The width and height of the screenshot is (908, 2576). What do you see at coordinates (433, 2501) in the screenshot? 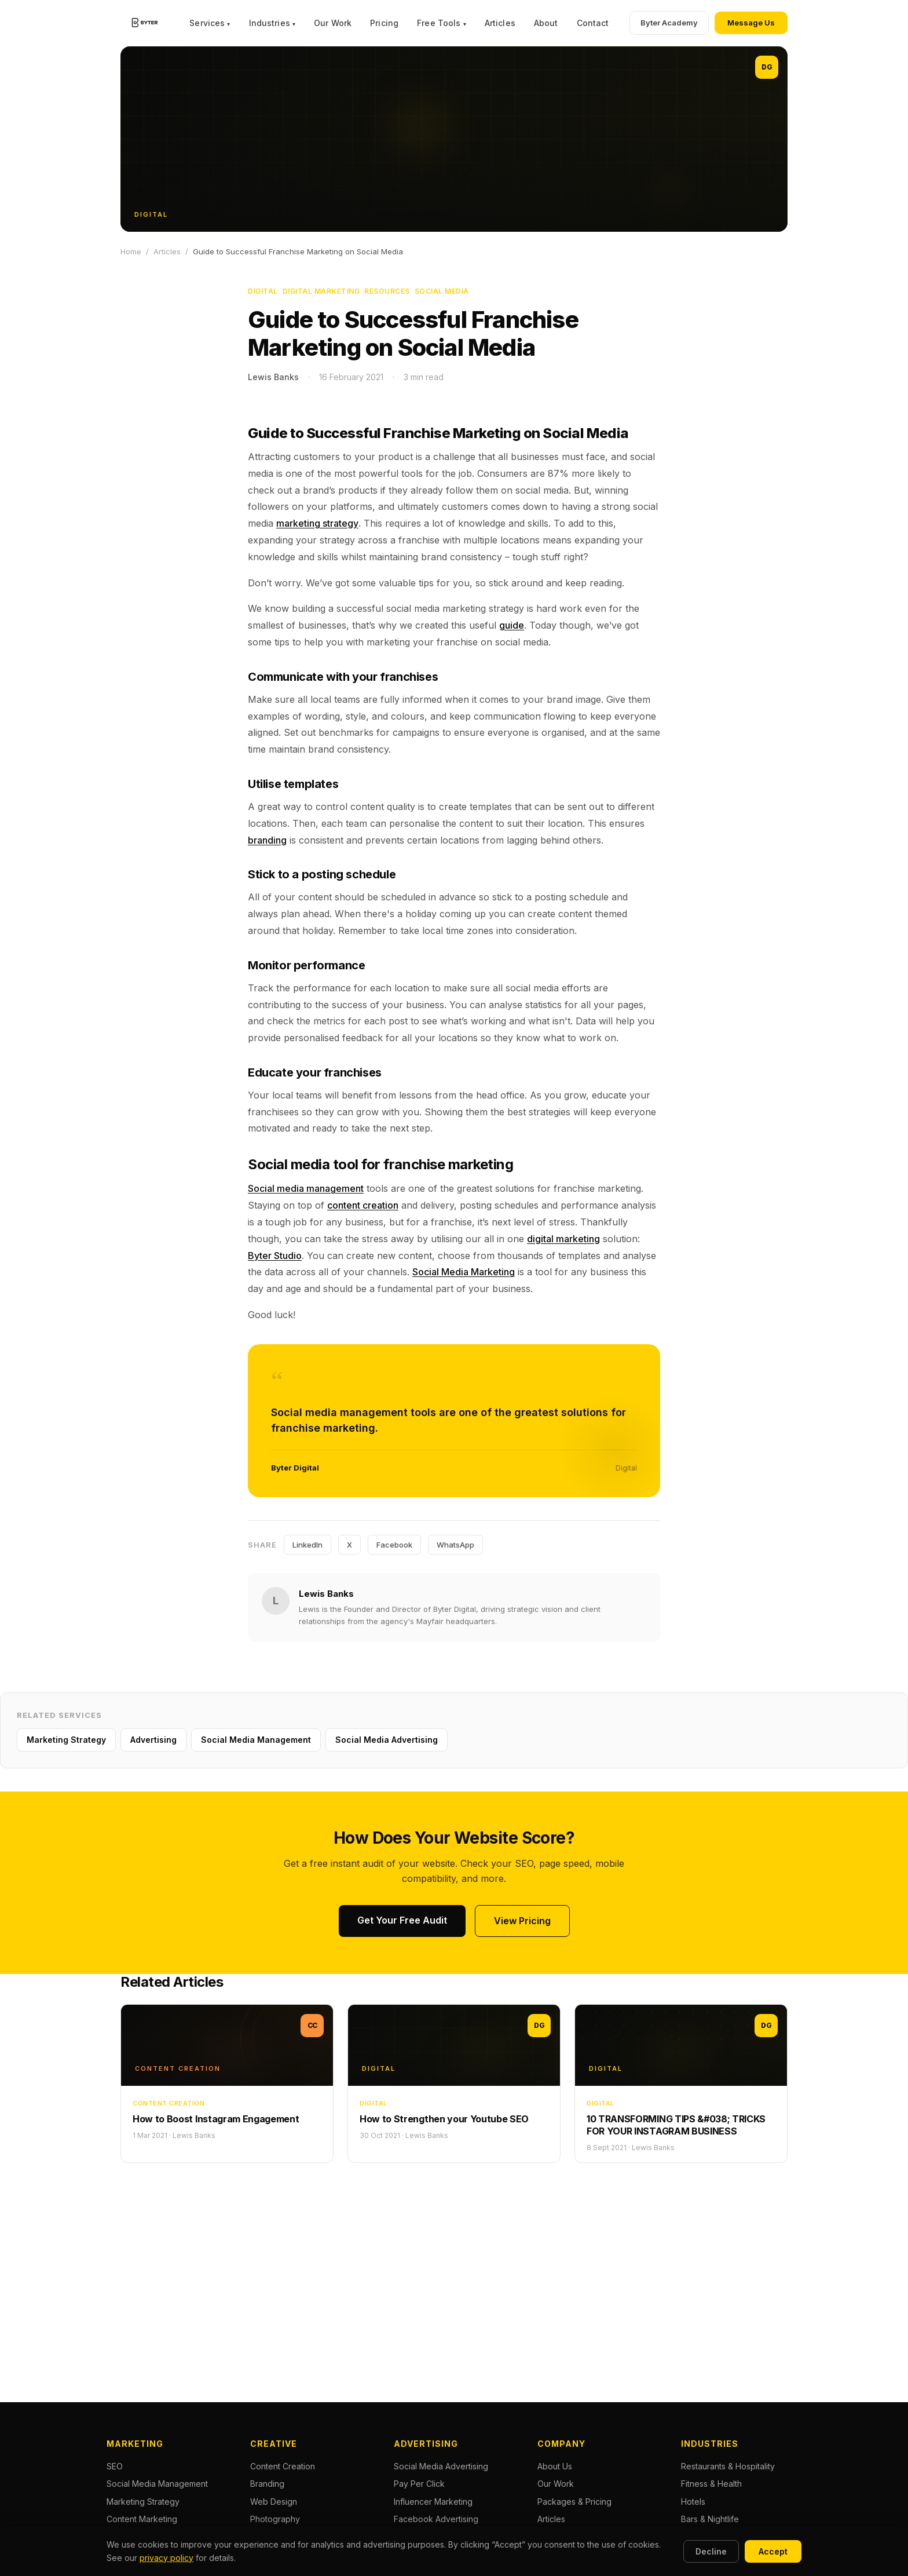
I see `Influencer Marketing` at bounding box center [433, 2501].